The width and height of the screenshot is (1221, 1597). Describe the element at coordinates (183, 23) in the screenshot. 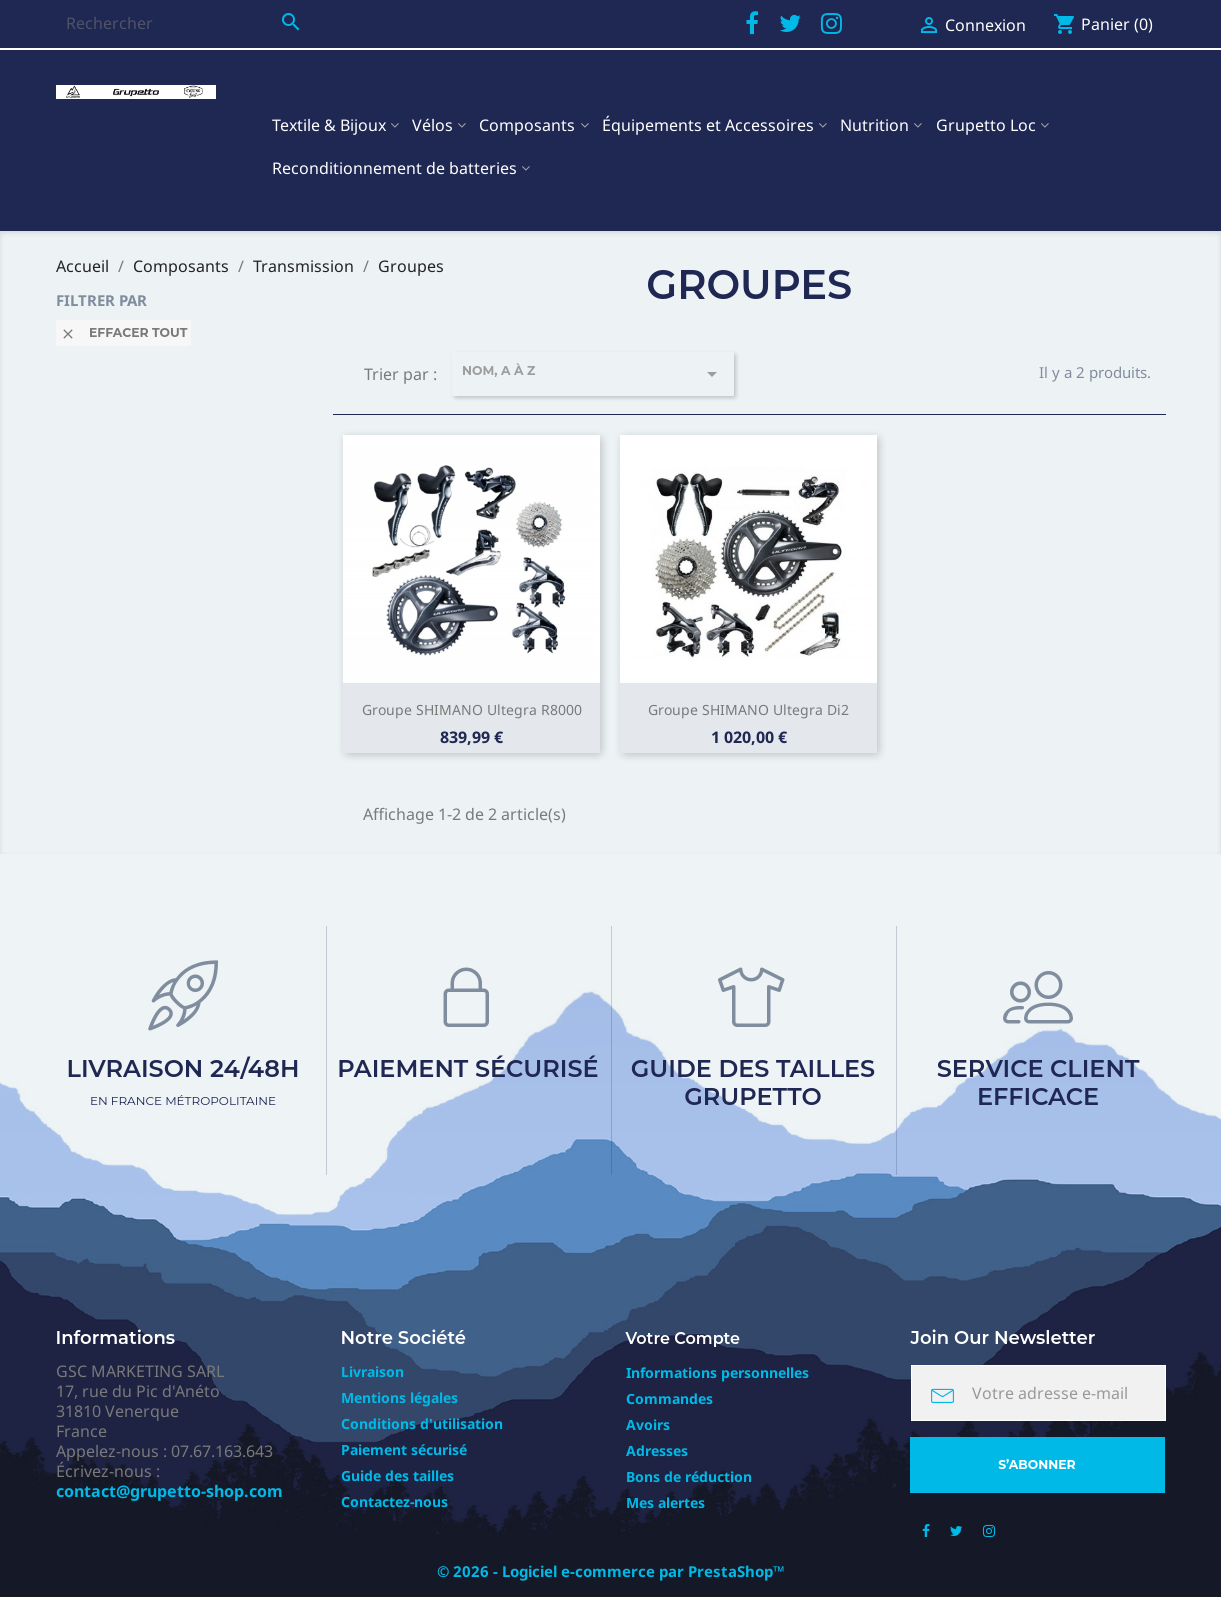

I see `[Rechercher]` at that location.